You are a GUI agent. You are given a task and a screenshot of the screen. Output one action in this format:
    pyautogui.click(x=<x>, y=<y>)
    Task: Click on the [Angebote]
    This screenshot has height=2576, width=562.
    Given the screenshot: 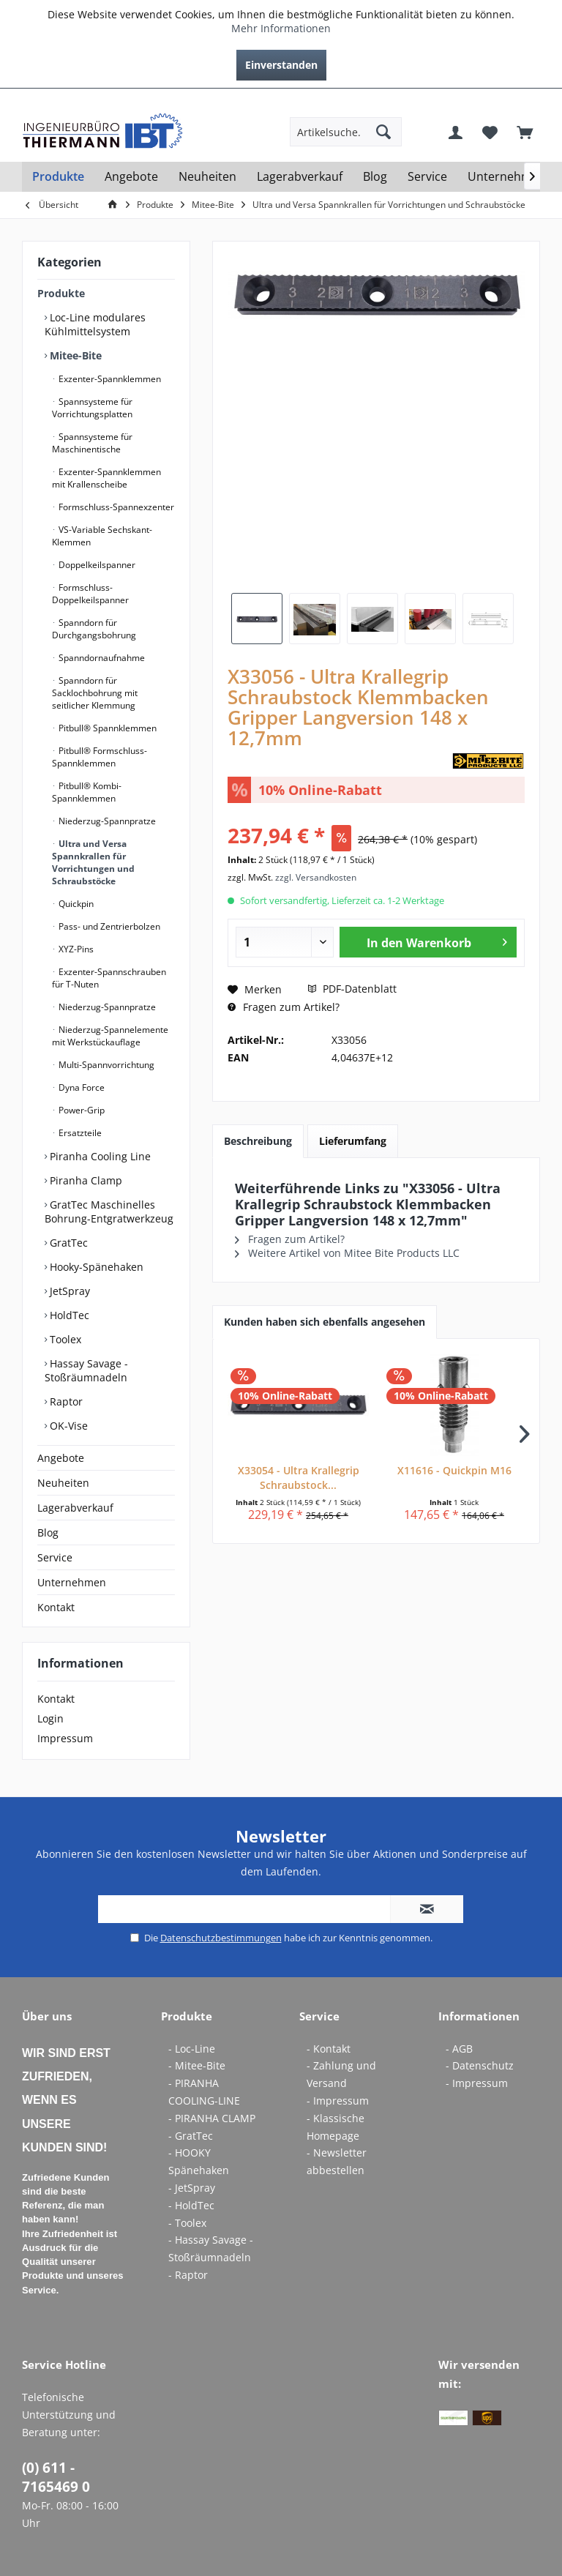 What is the action you would take?
    pyautogui.click(x=131, y=177)
    